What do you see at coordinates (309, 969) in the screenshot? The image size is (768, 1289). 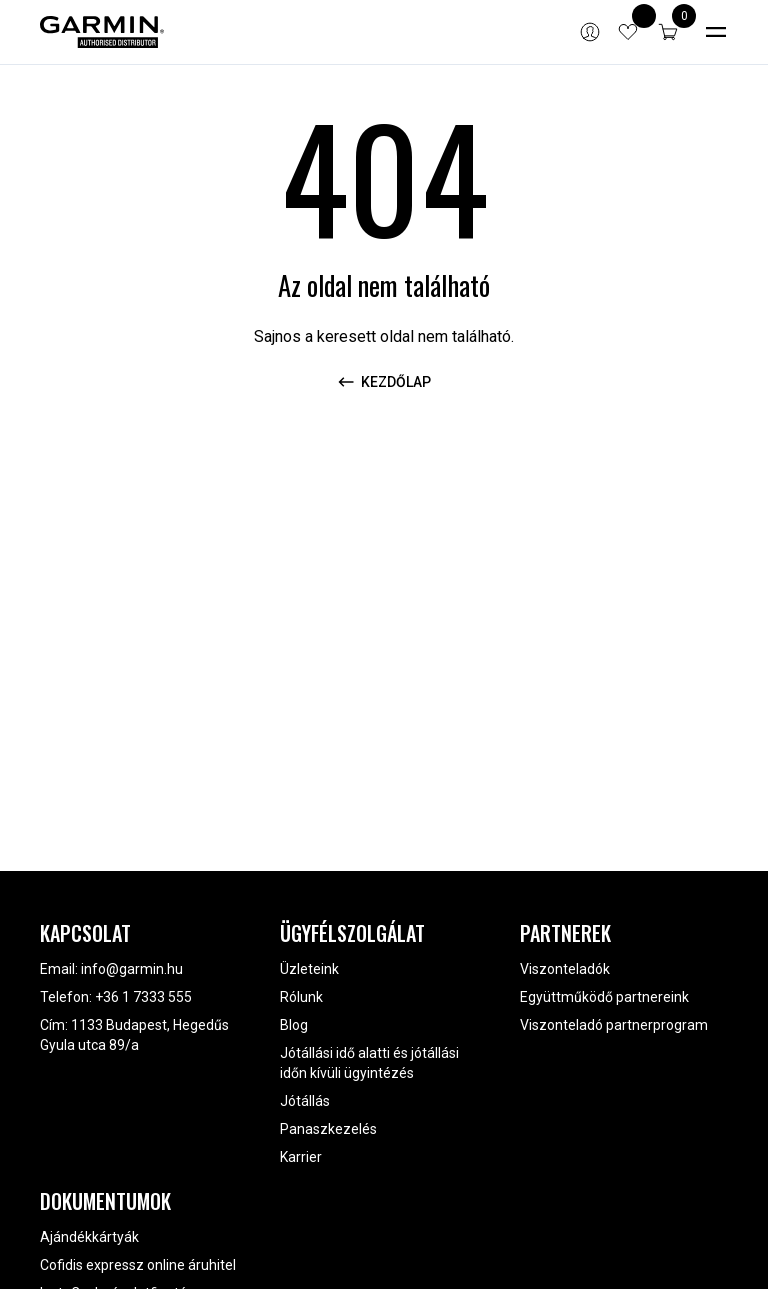 I see `Üzleteink` at bounding box center [309, 969].